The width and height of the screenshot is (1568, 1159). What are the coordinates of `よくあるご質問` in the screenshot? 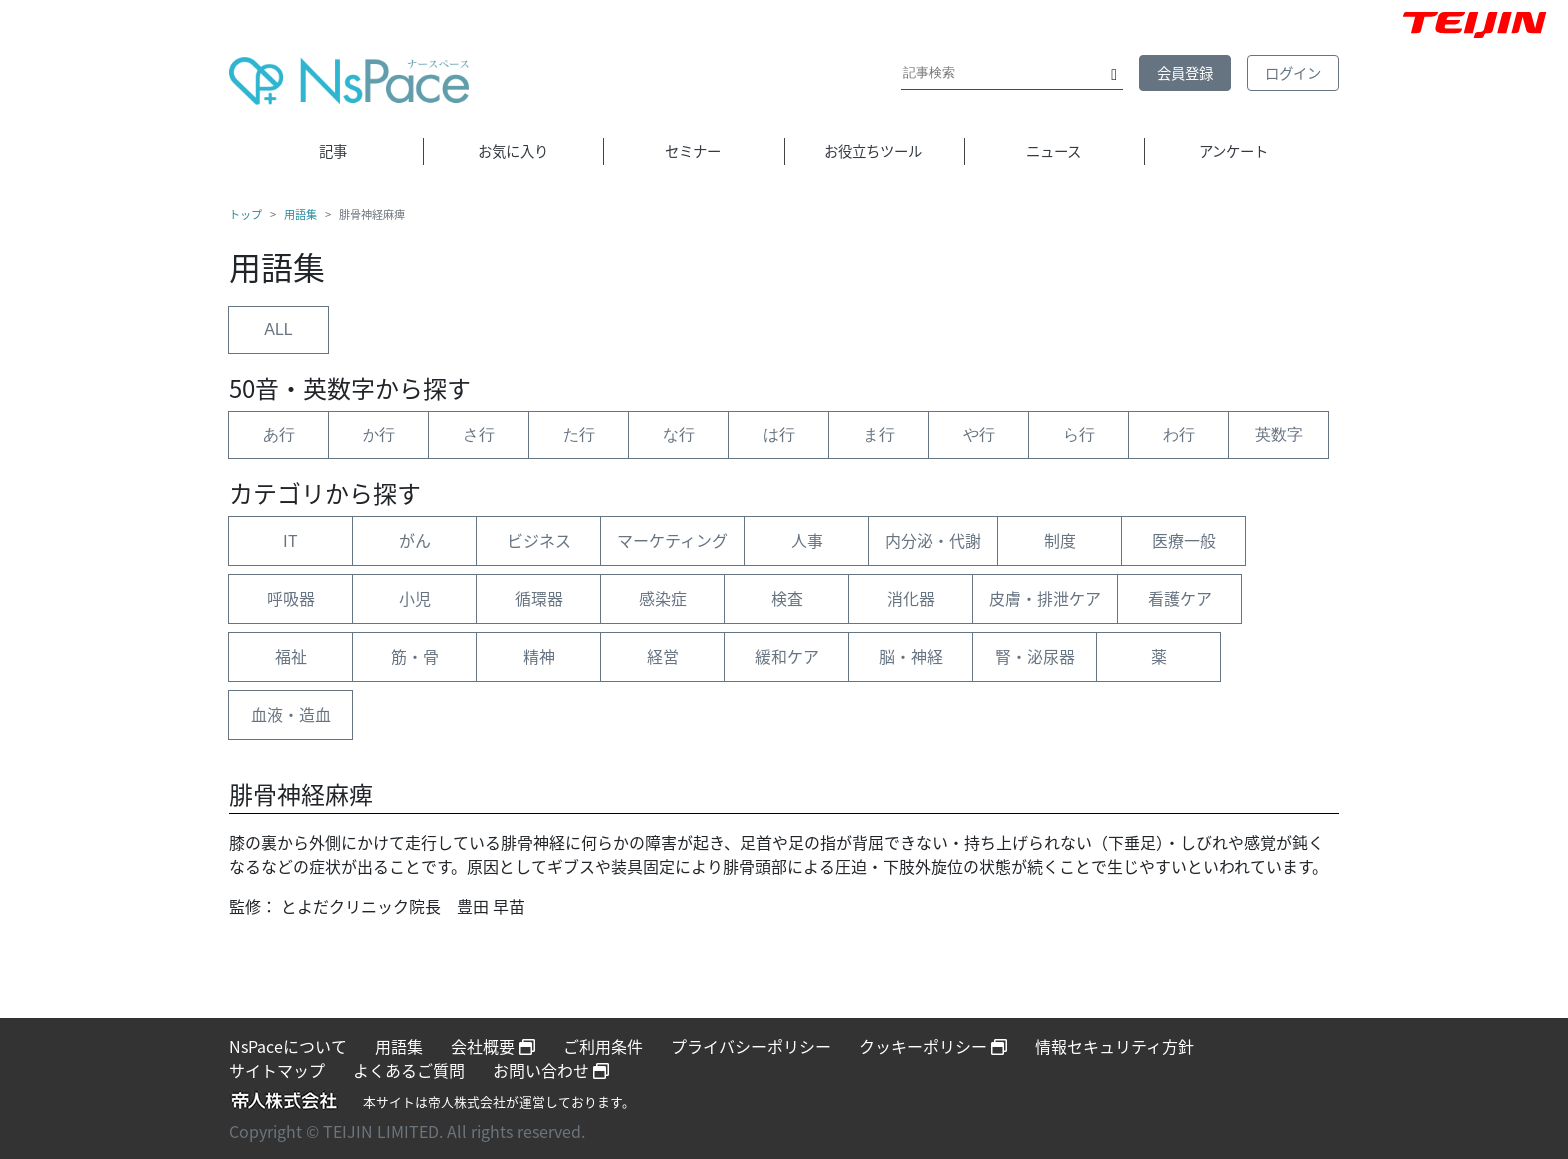 It's located at (409, 1070).